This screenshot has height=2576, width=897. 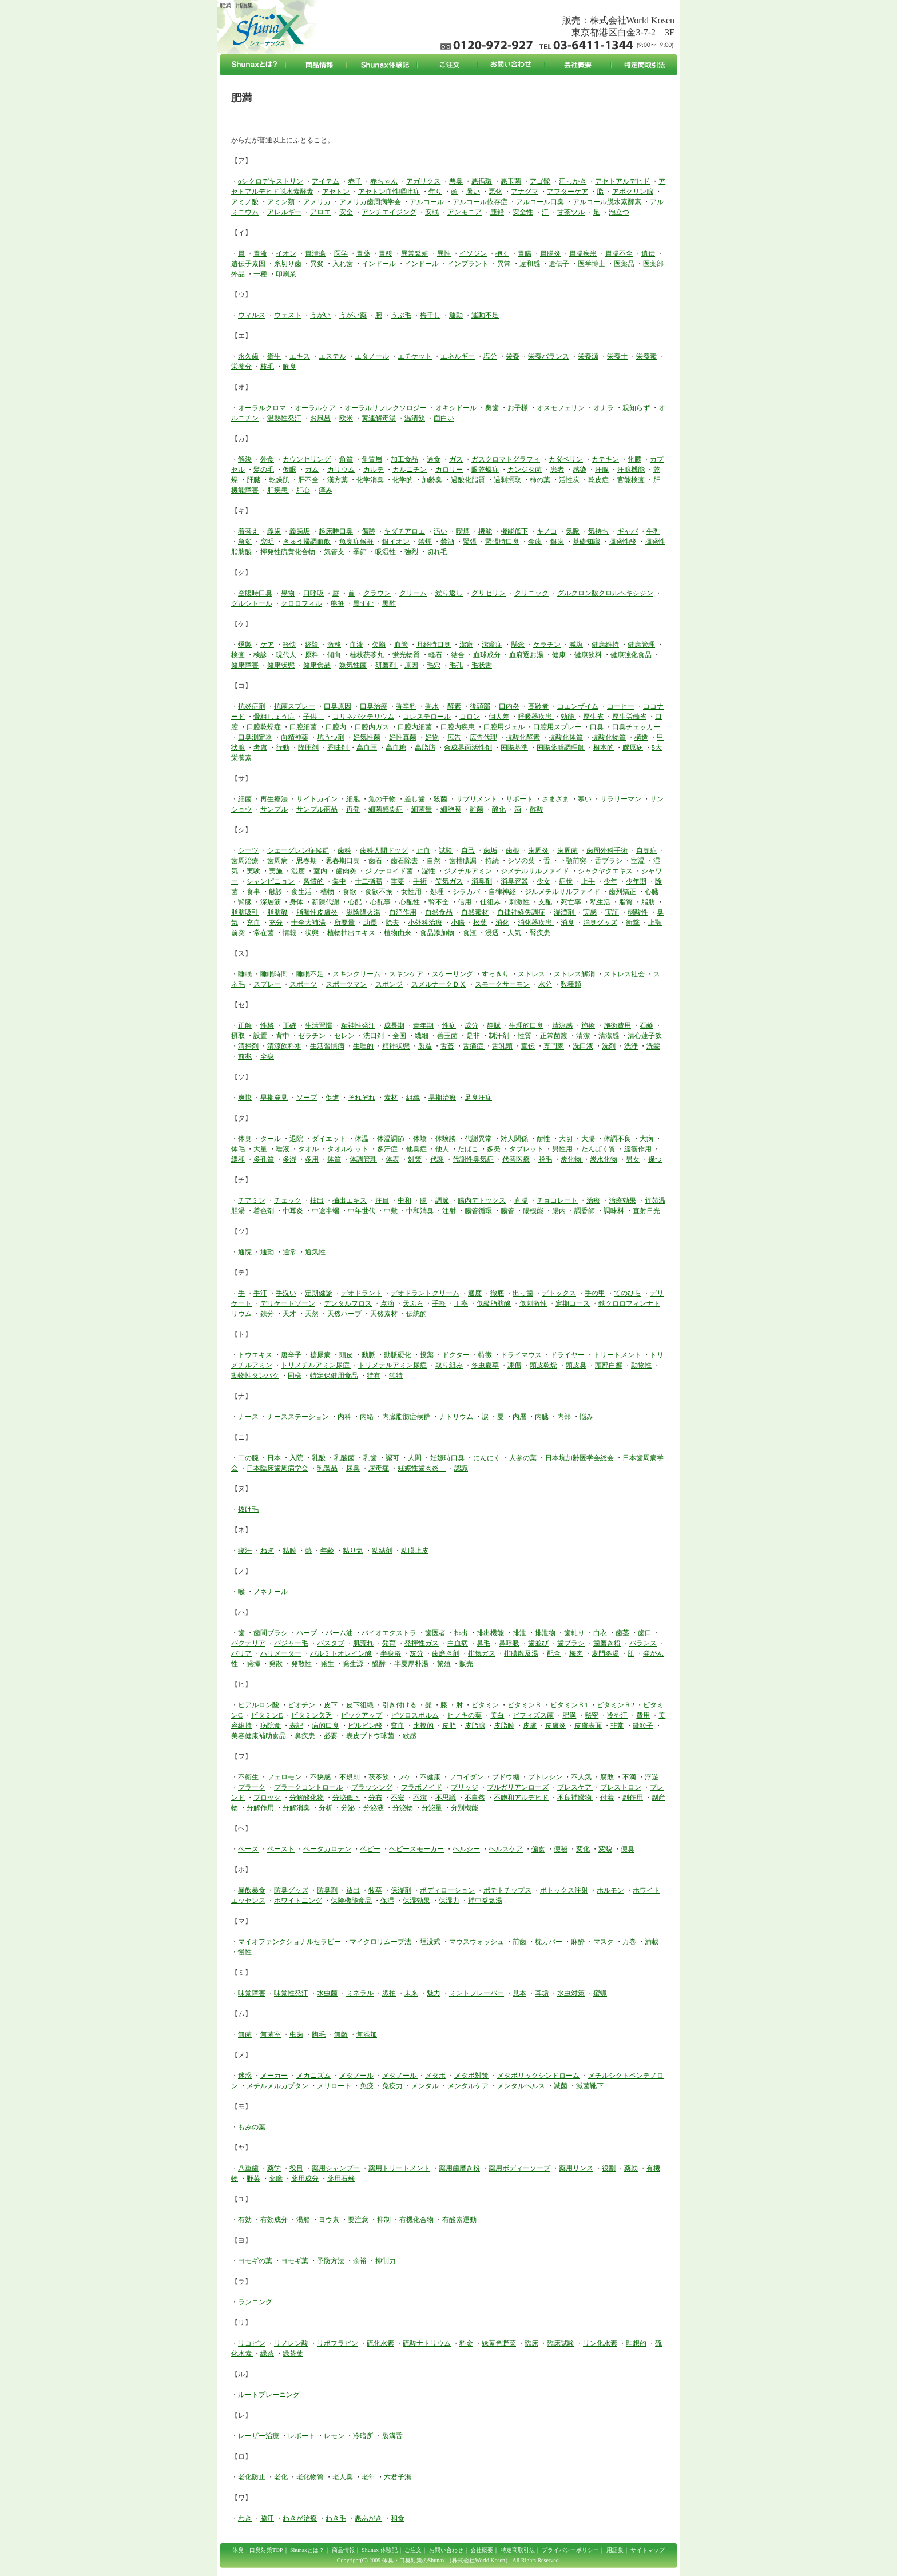 I want to click on アセトアルデヒド, so click(x=622, y=181).